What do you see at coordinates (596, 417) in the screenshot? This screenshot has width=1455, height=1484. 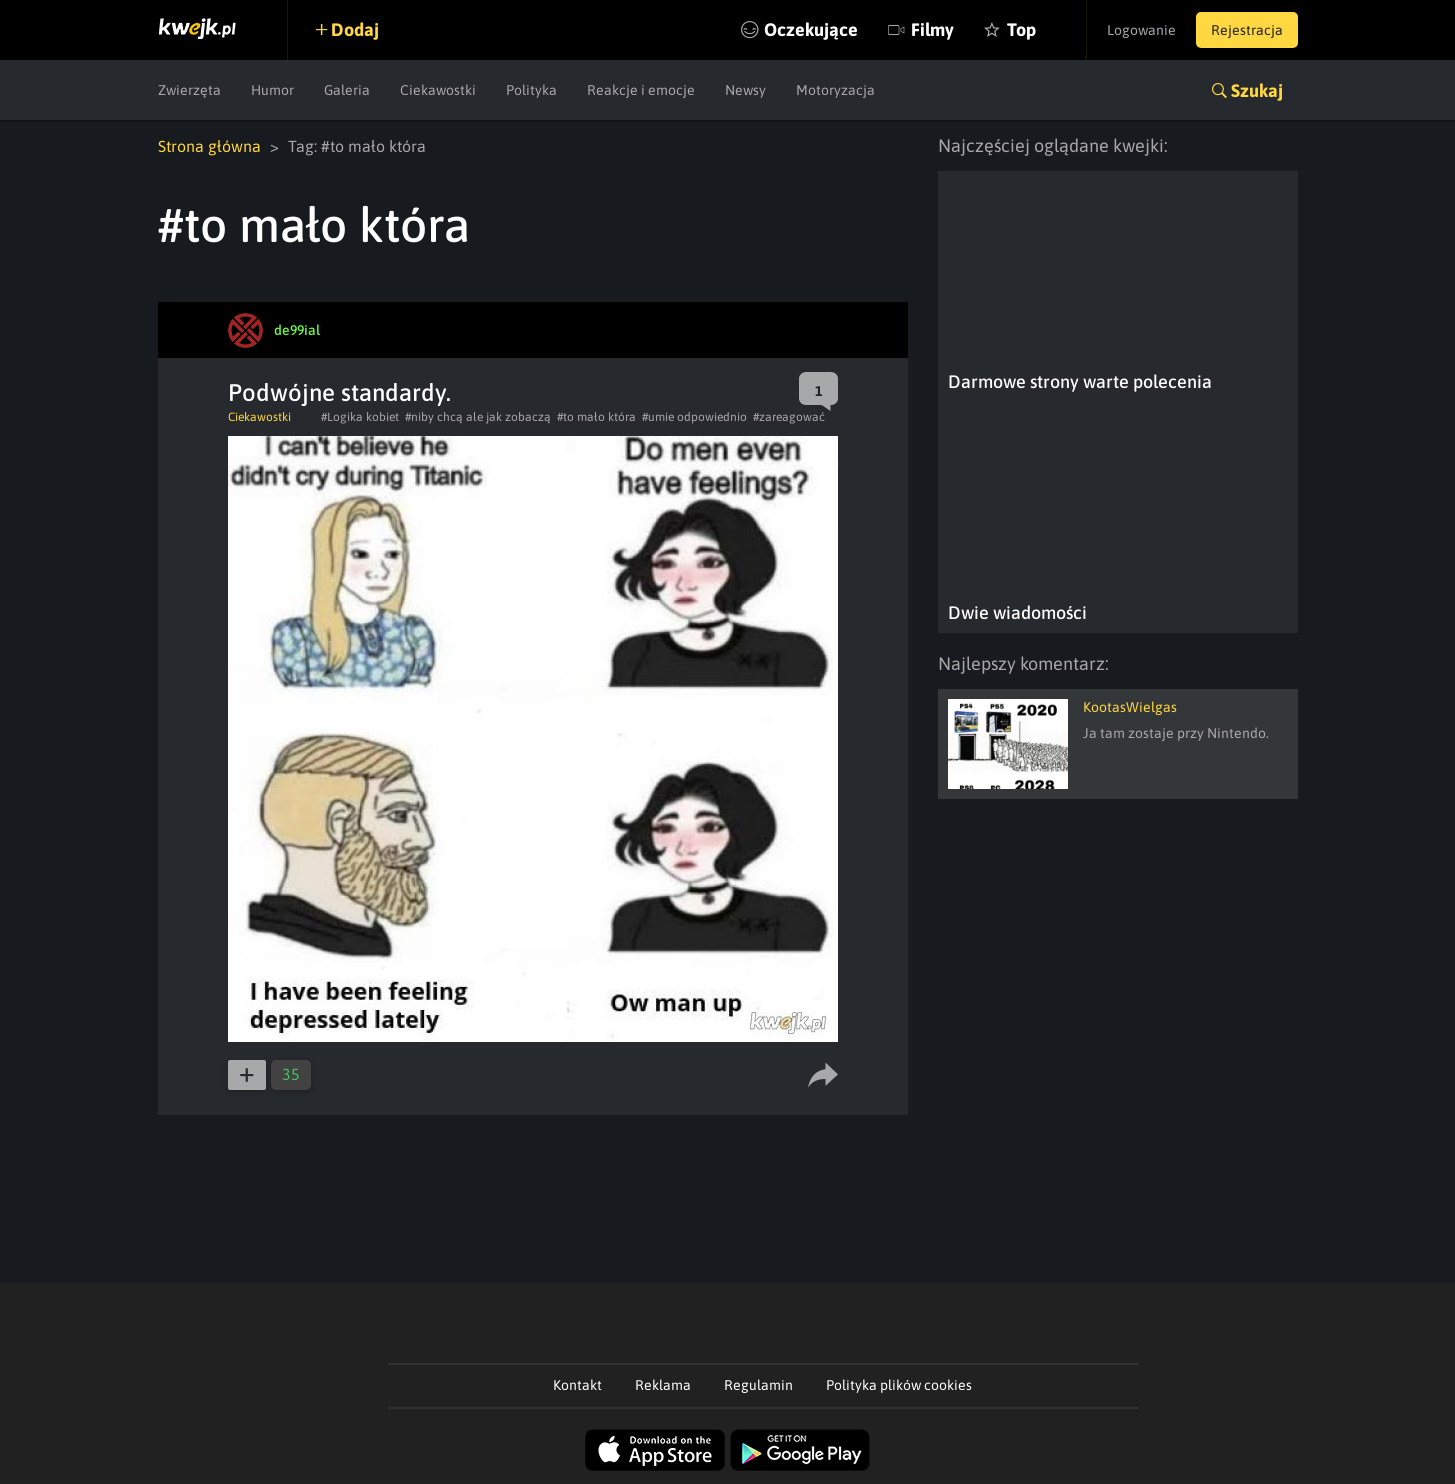 I see `#to mało która` at bounding box center [596, 417].